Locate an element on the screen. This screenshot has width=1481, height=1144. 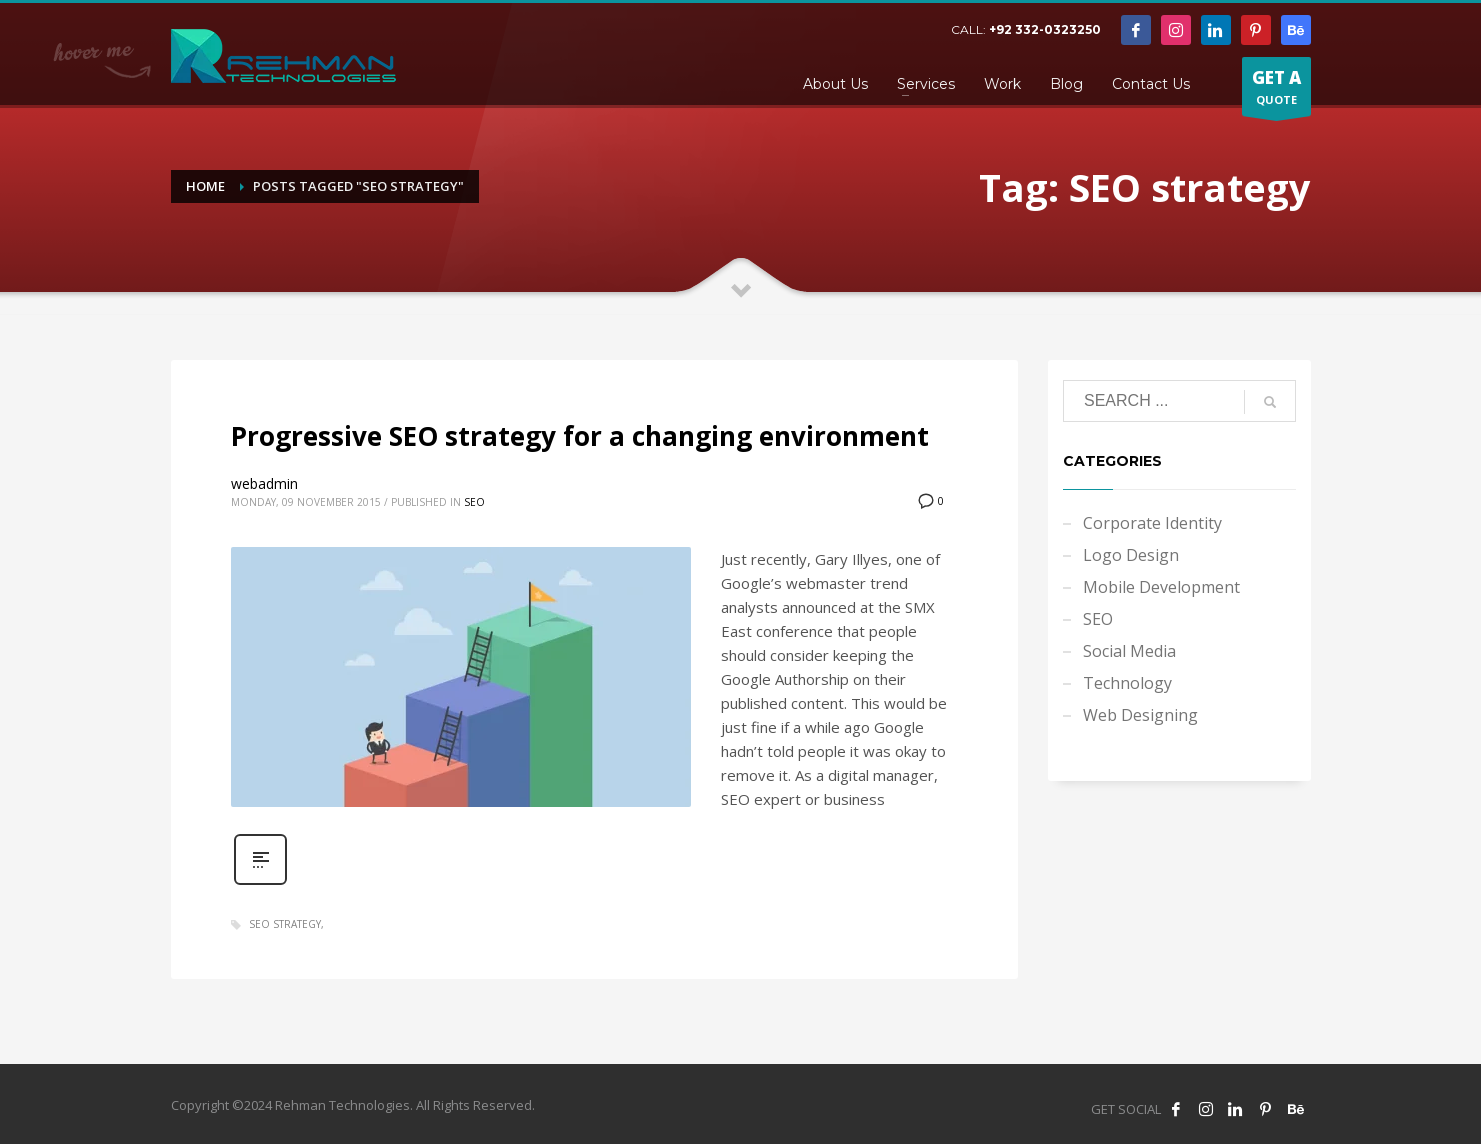
Technology is located at coordinates (1127, 683).